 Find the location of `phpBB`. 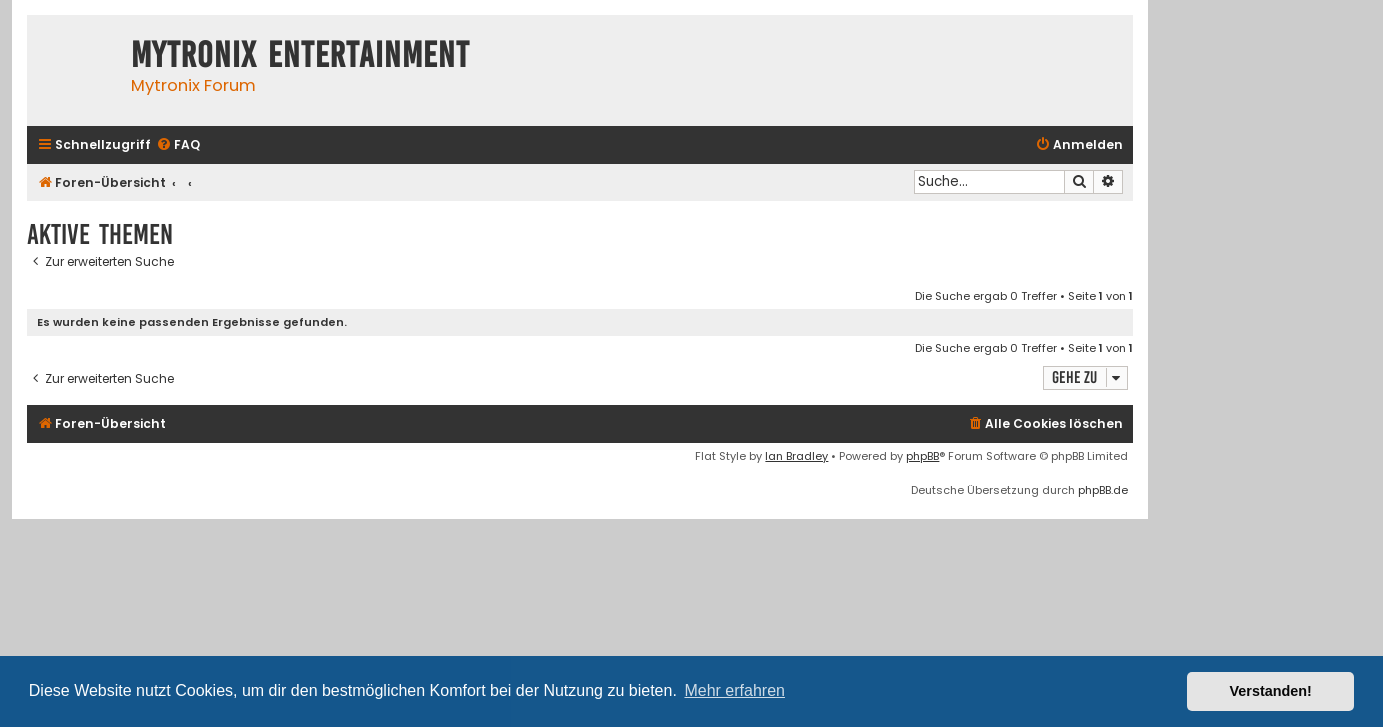

phpBB is located at coordinates (922, 456).